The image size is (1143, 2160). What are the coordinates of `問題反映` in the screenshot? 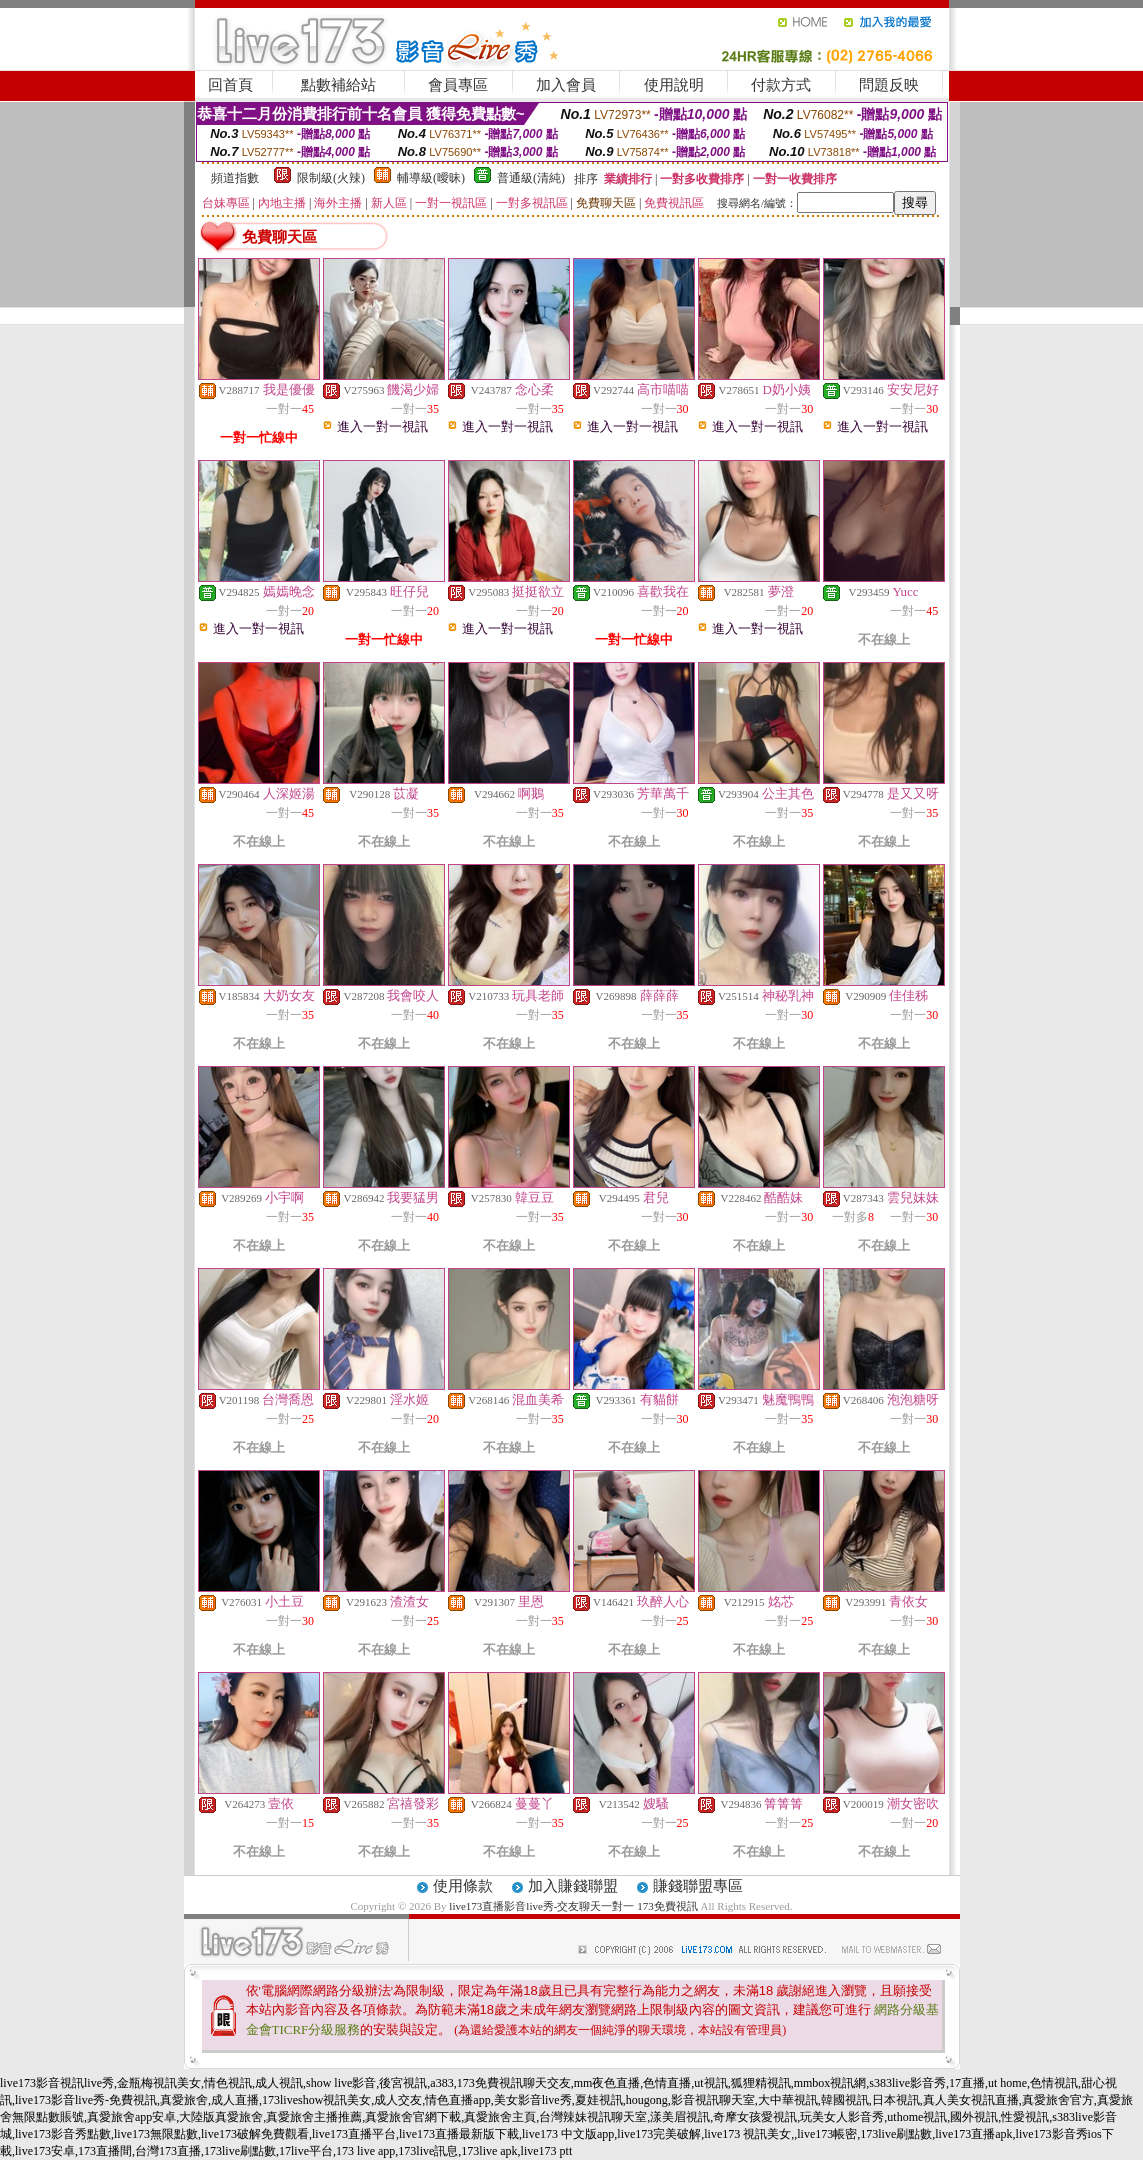 It's located at (889, 85).